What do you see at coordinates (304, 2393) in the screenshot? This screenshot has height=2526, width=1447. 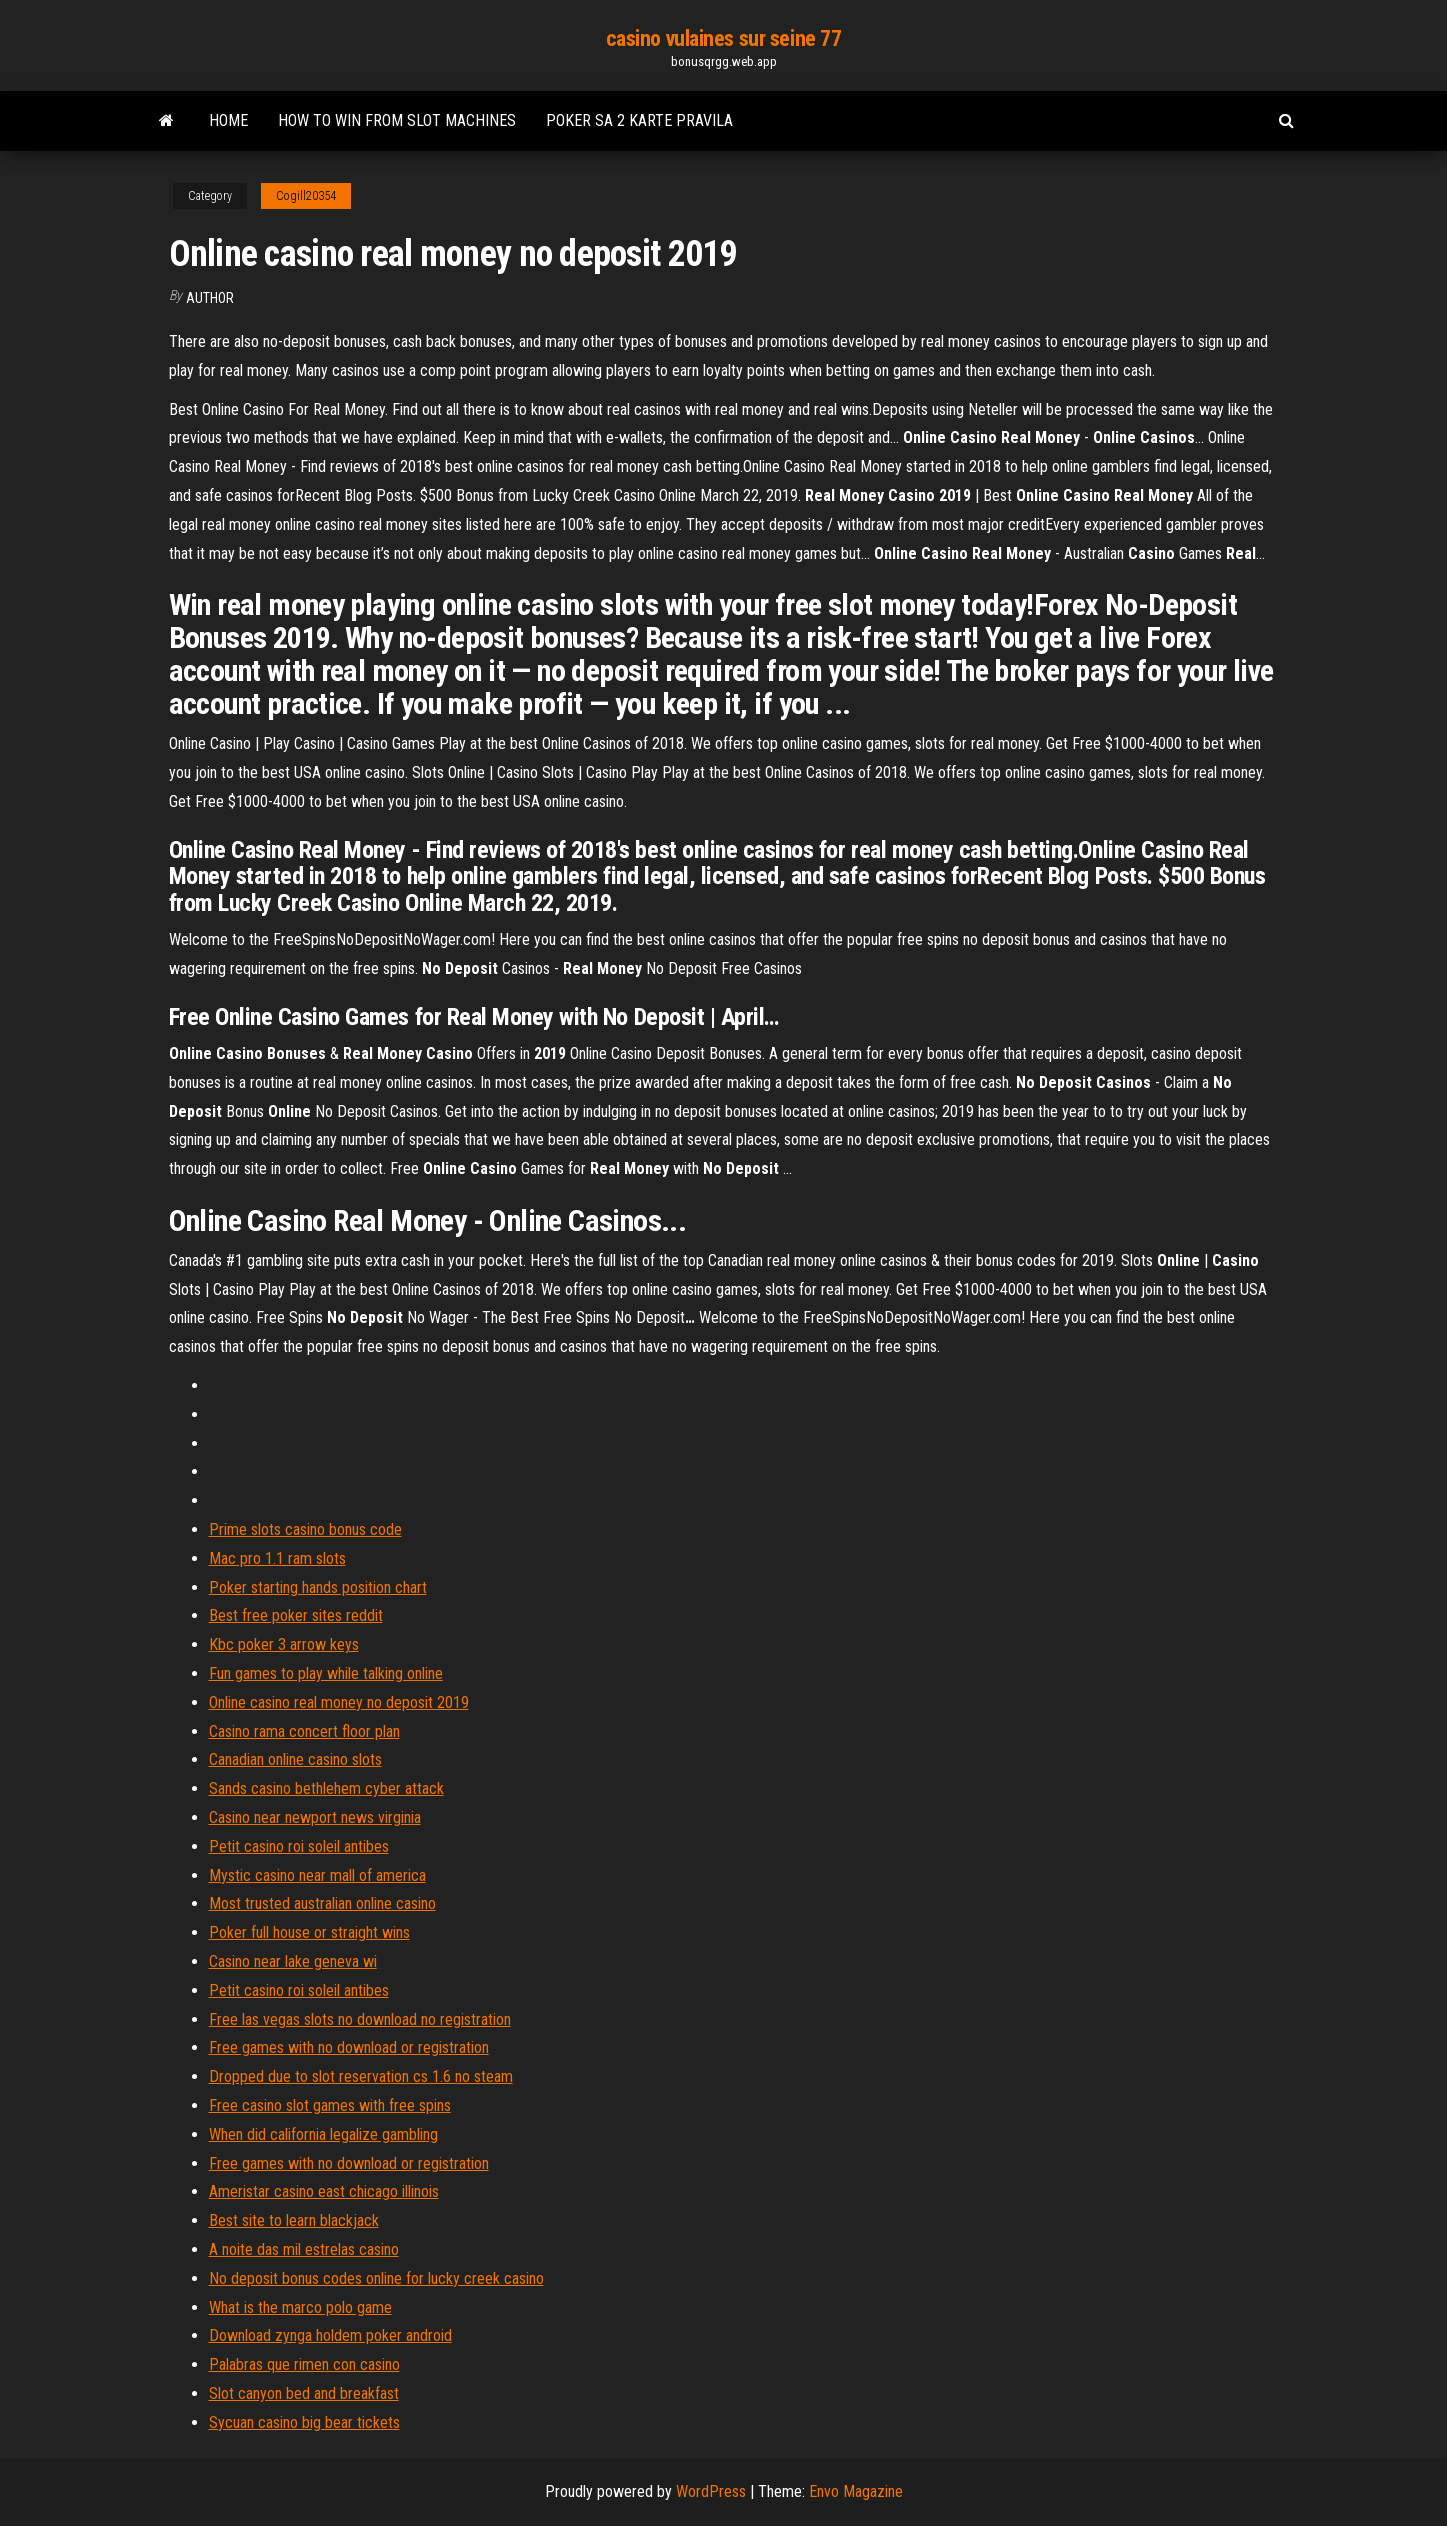 I see `Slot canyon bed and breakfast` at bounding box center [304, 2393].